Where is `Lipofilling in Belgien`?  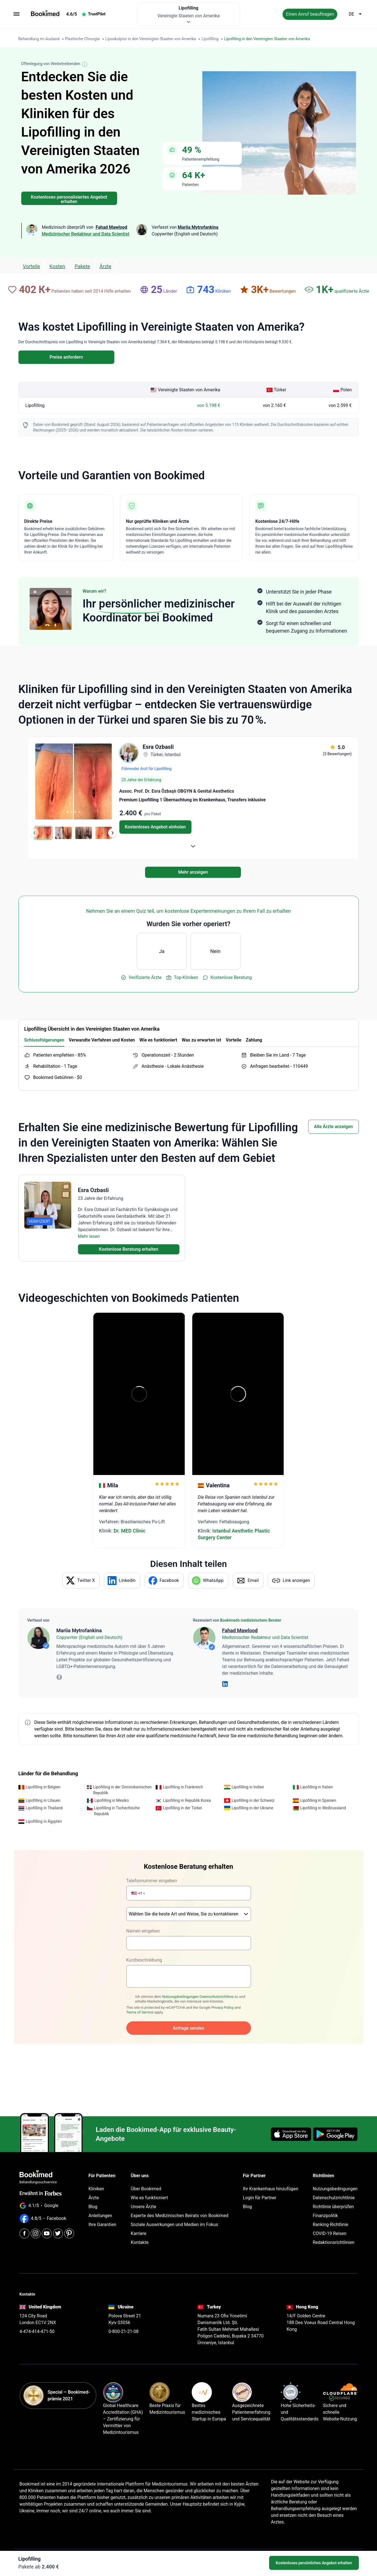
Lipofilling in Belgien is located at coordinates (43, 1787).